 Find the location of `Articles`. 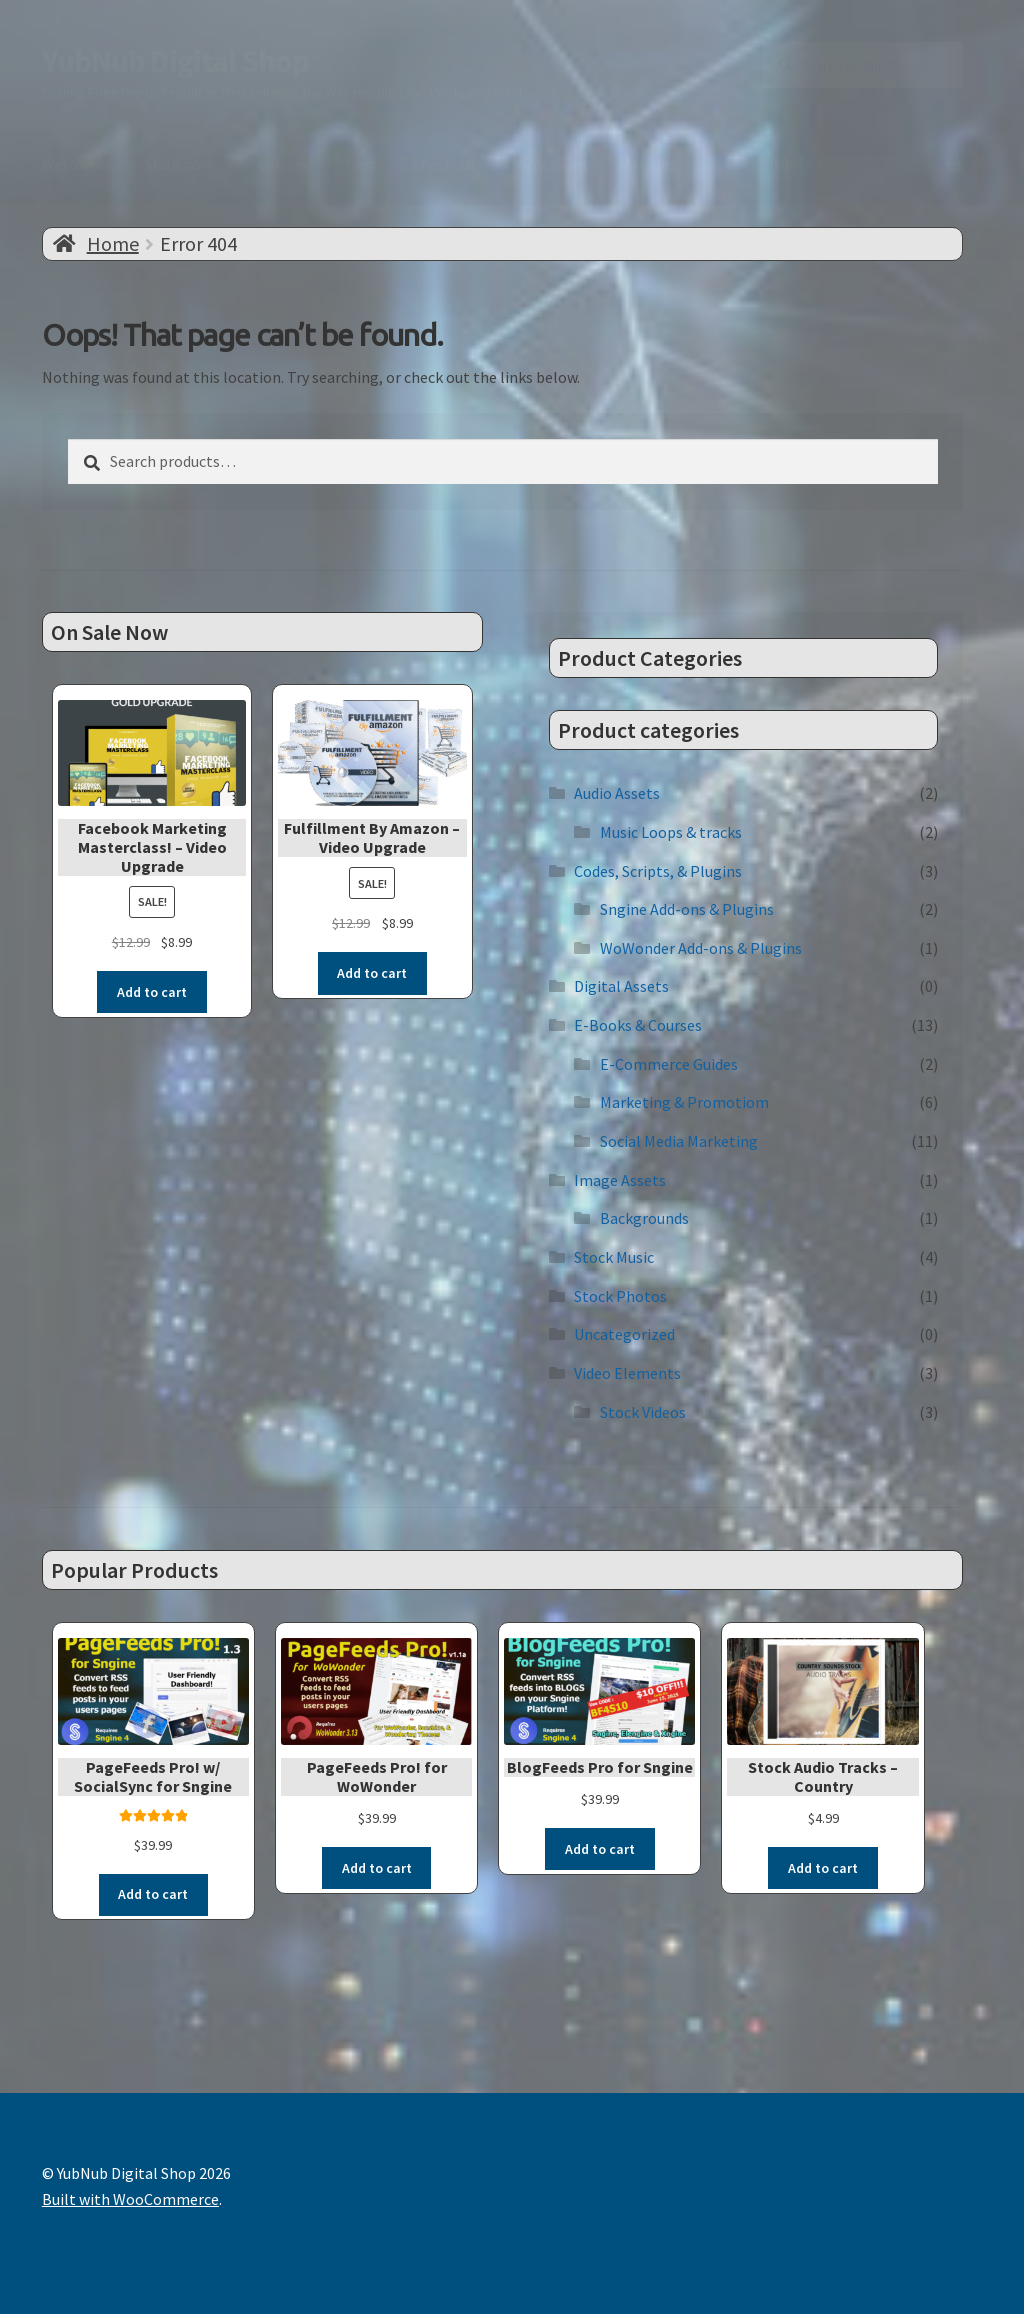

Articles is located at coordinates (650, 164).